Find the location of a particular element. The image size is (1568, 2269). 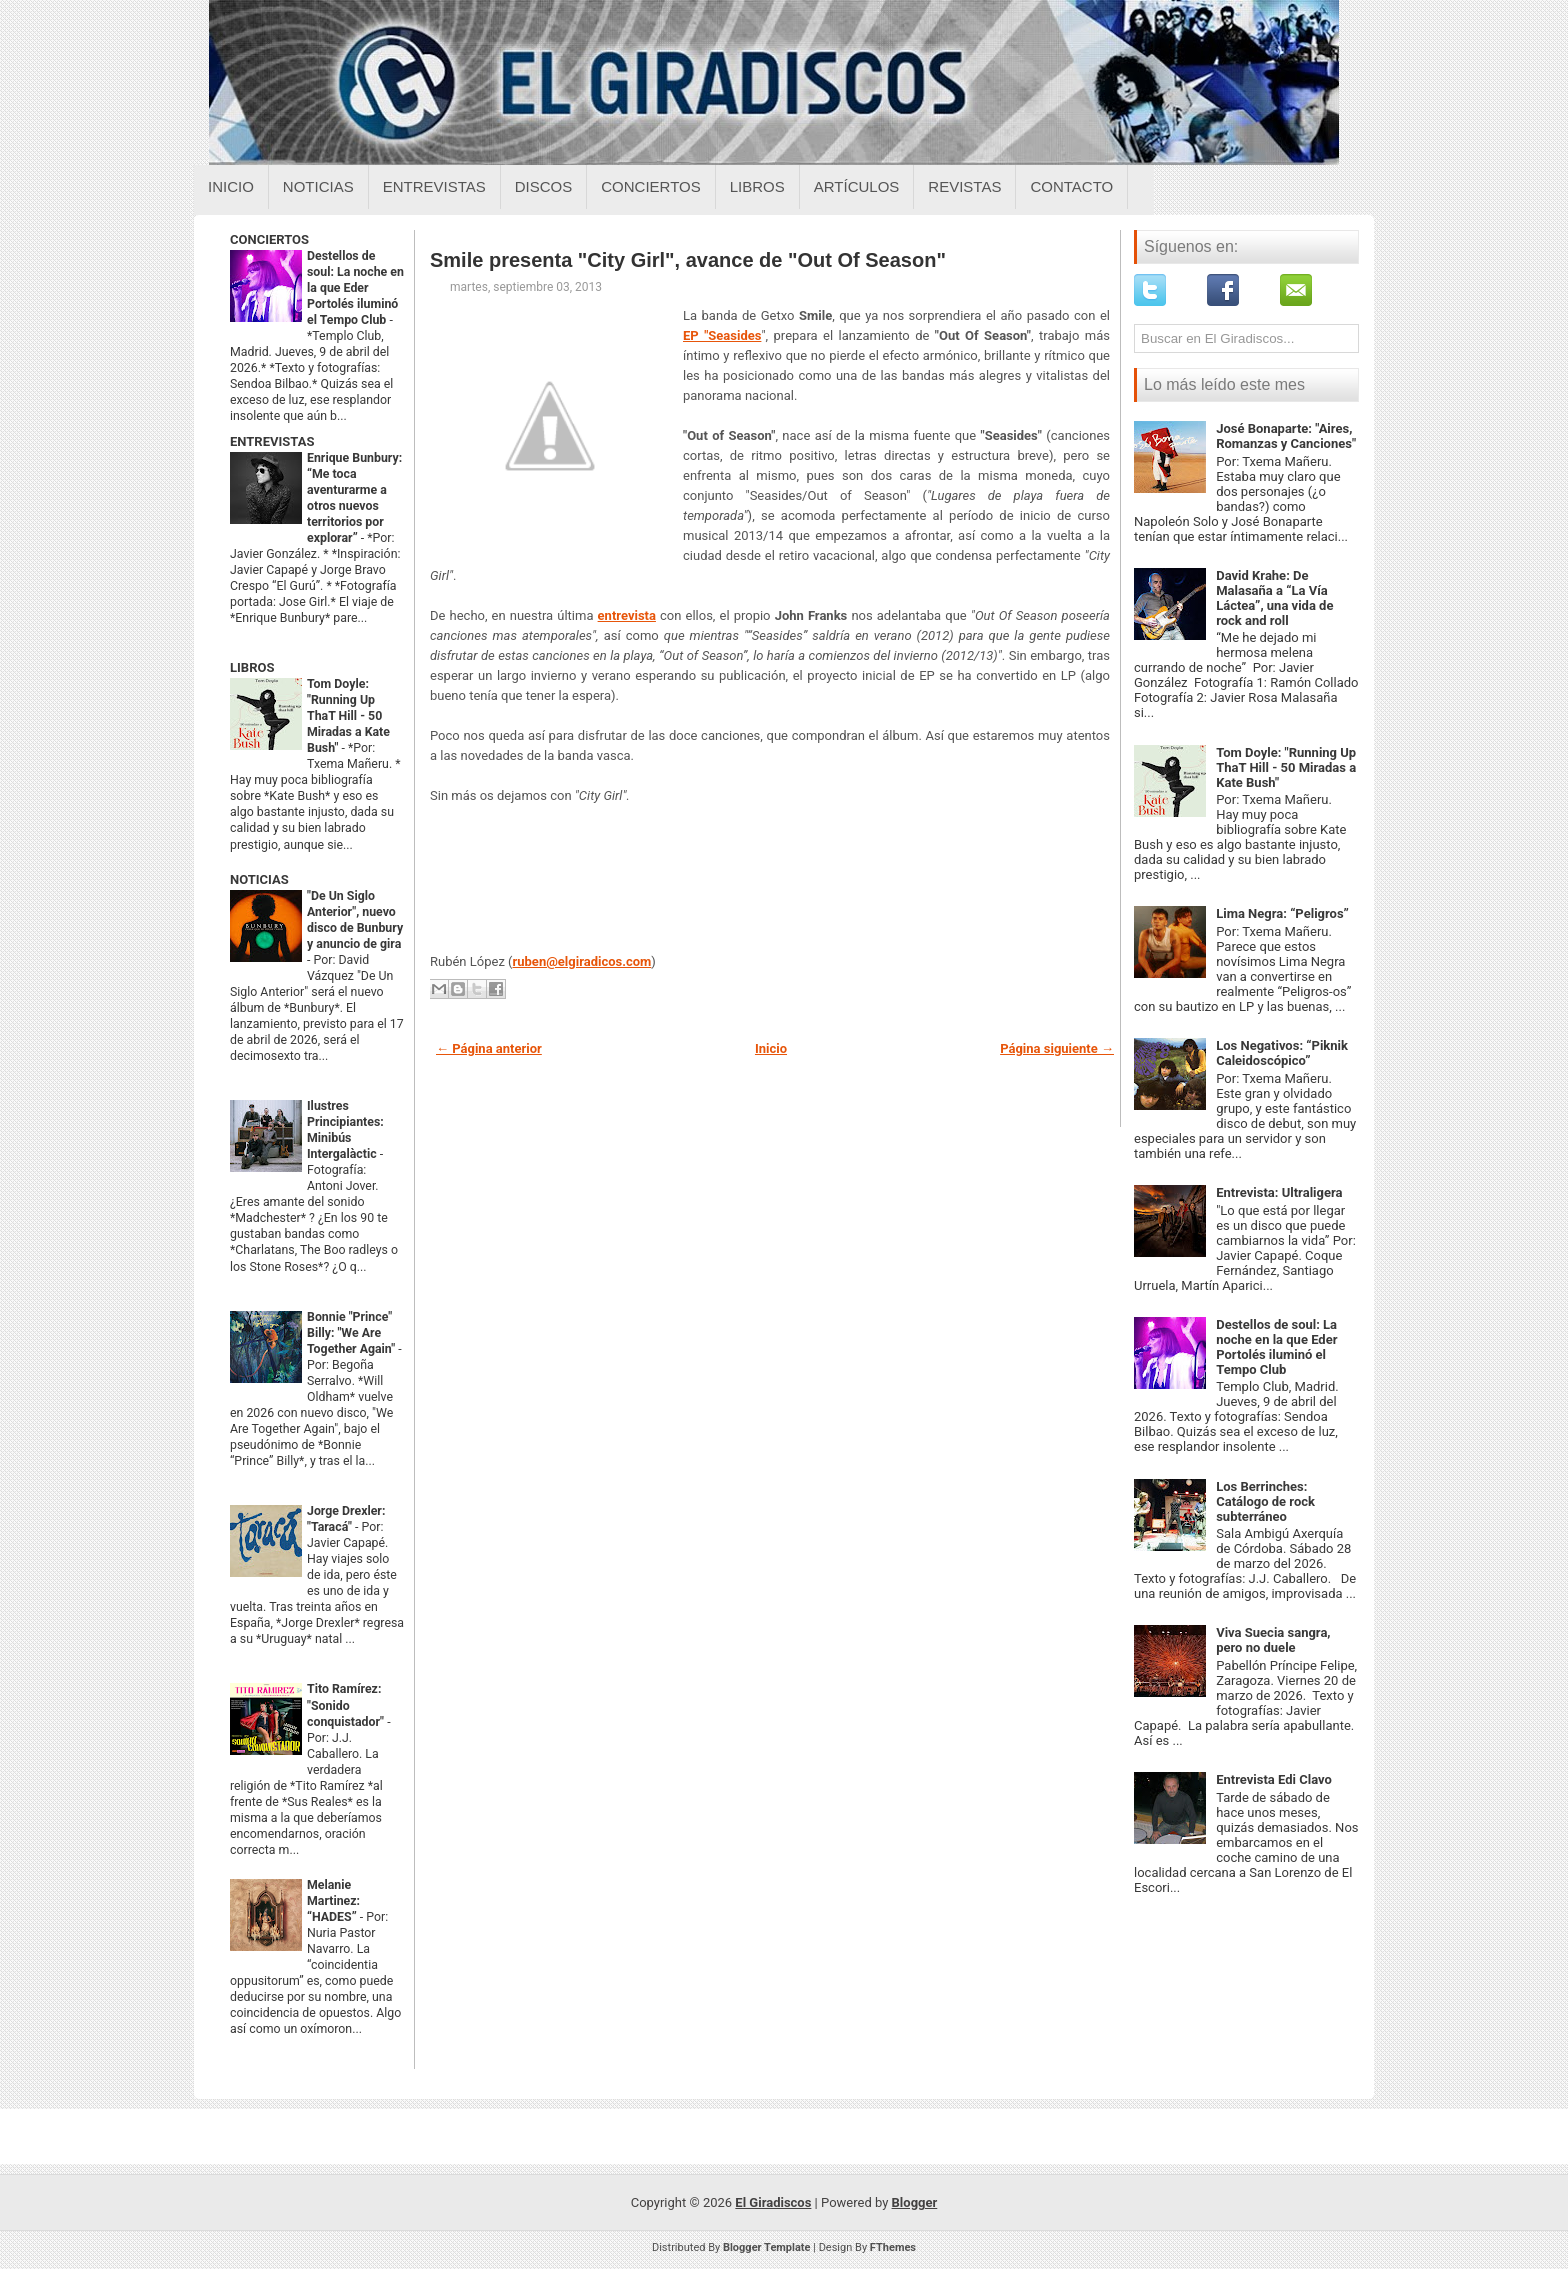

Noticias [Noticias sobre el giradiscos] is located at coordinates (318, 186).